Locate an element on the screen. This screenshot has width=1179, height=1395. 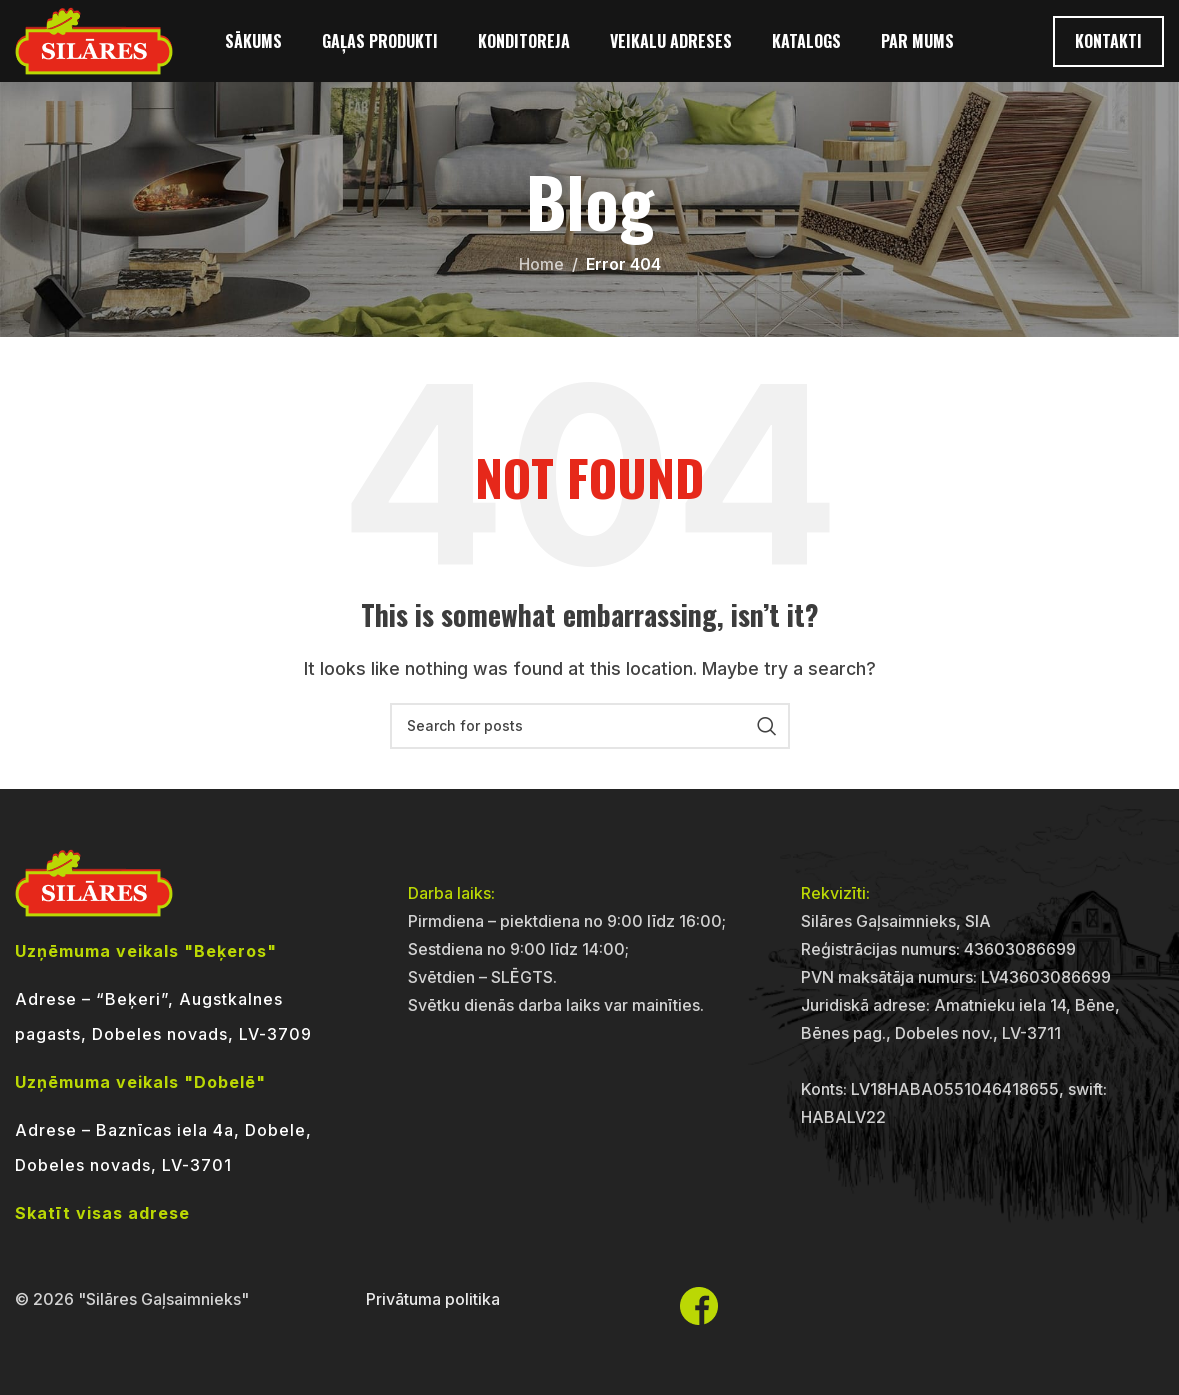
Privātuma politika is located at coordinates (433, 1299).